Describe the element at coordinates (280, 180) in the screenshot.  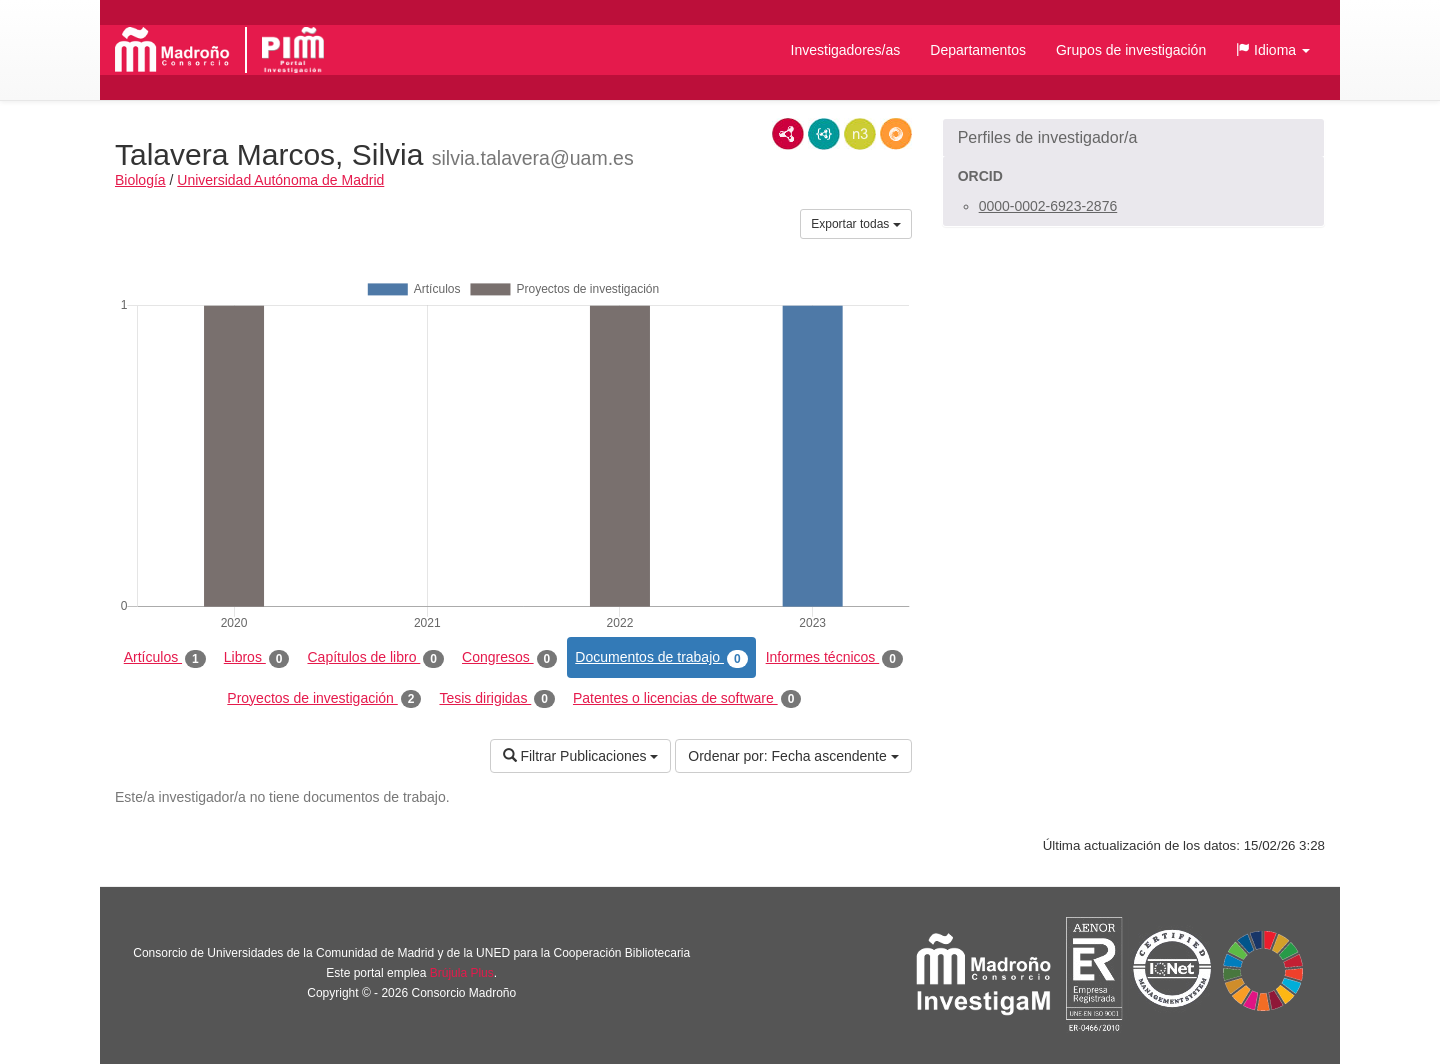
I see `Universidad Autónoma de Madrid` at that location.